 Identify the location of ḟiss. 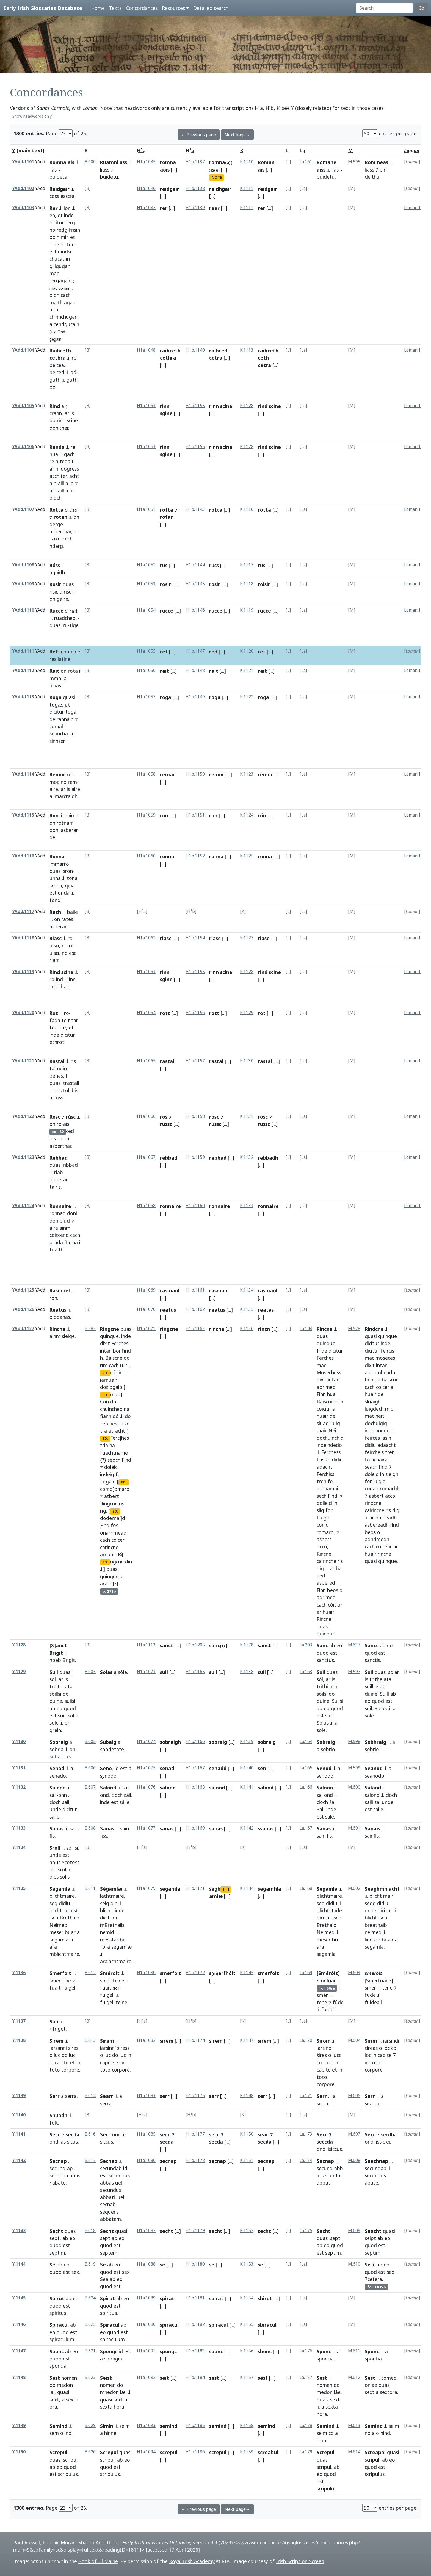
(103, 1835).